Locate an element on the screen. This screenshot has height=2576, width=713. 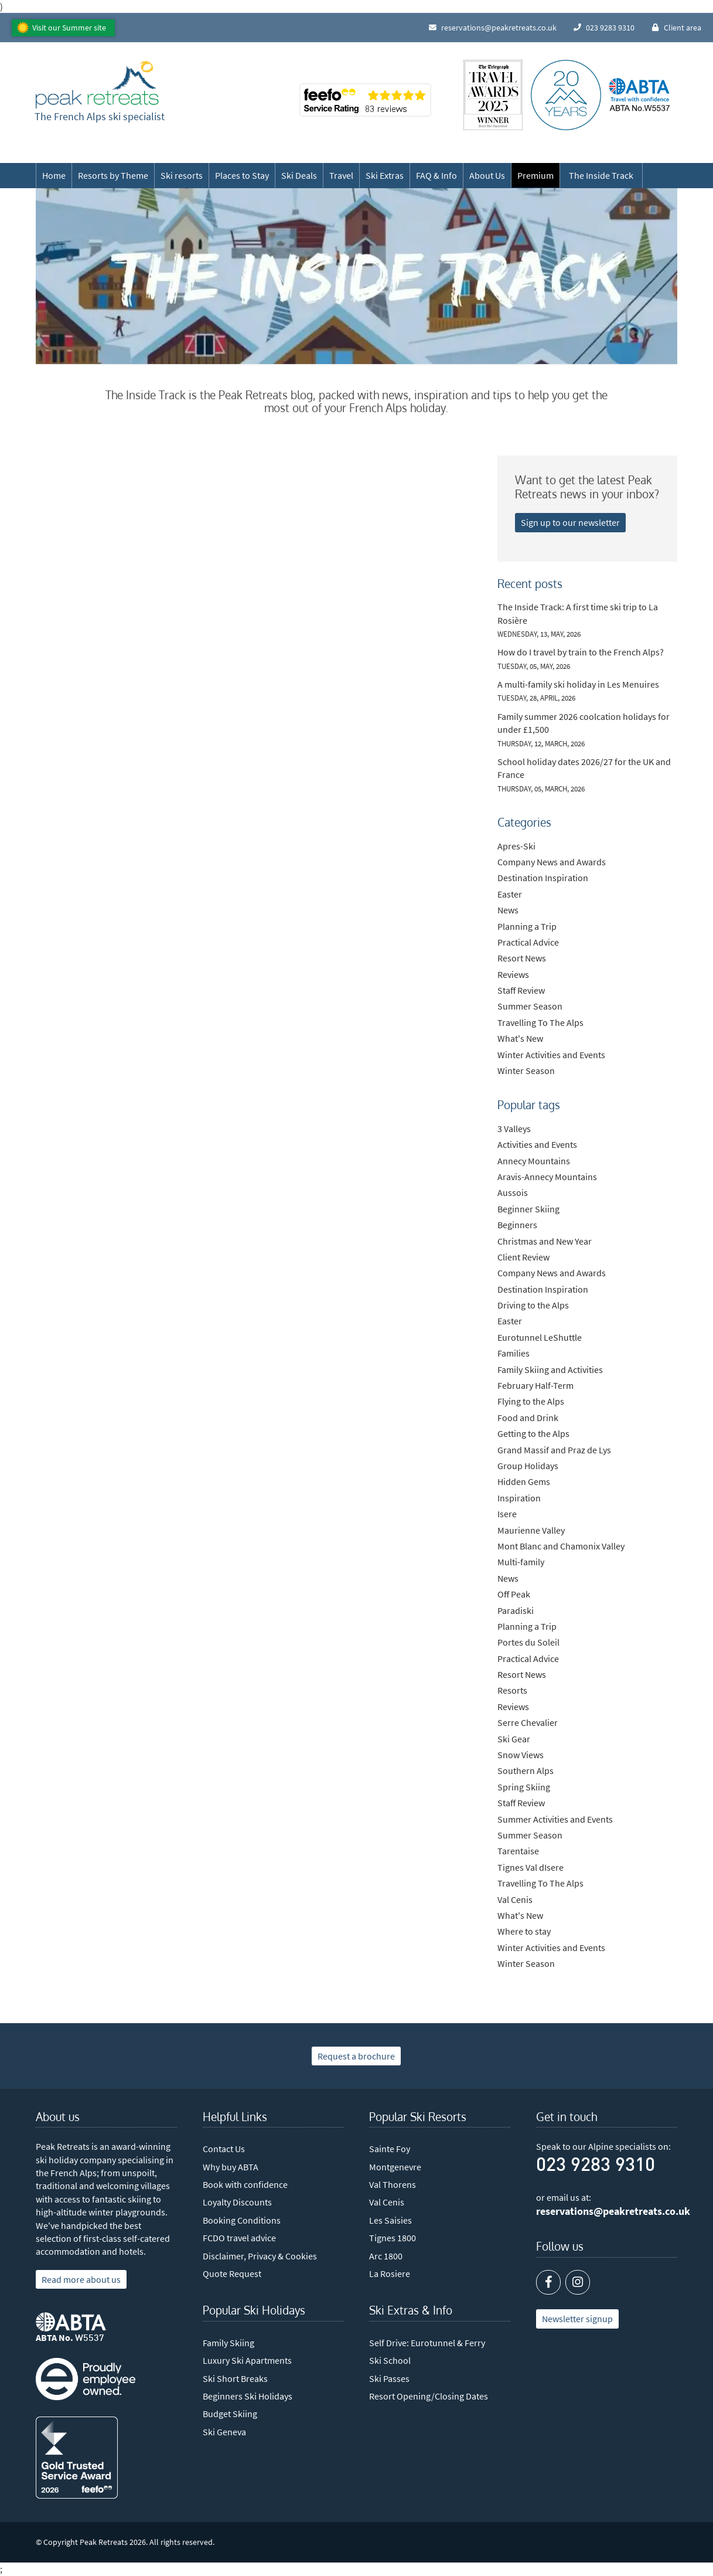
Self Drive: Eurotunnel & Ferry is located at coordinates (427, 2343).